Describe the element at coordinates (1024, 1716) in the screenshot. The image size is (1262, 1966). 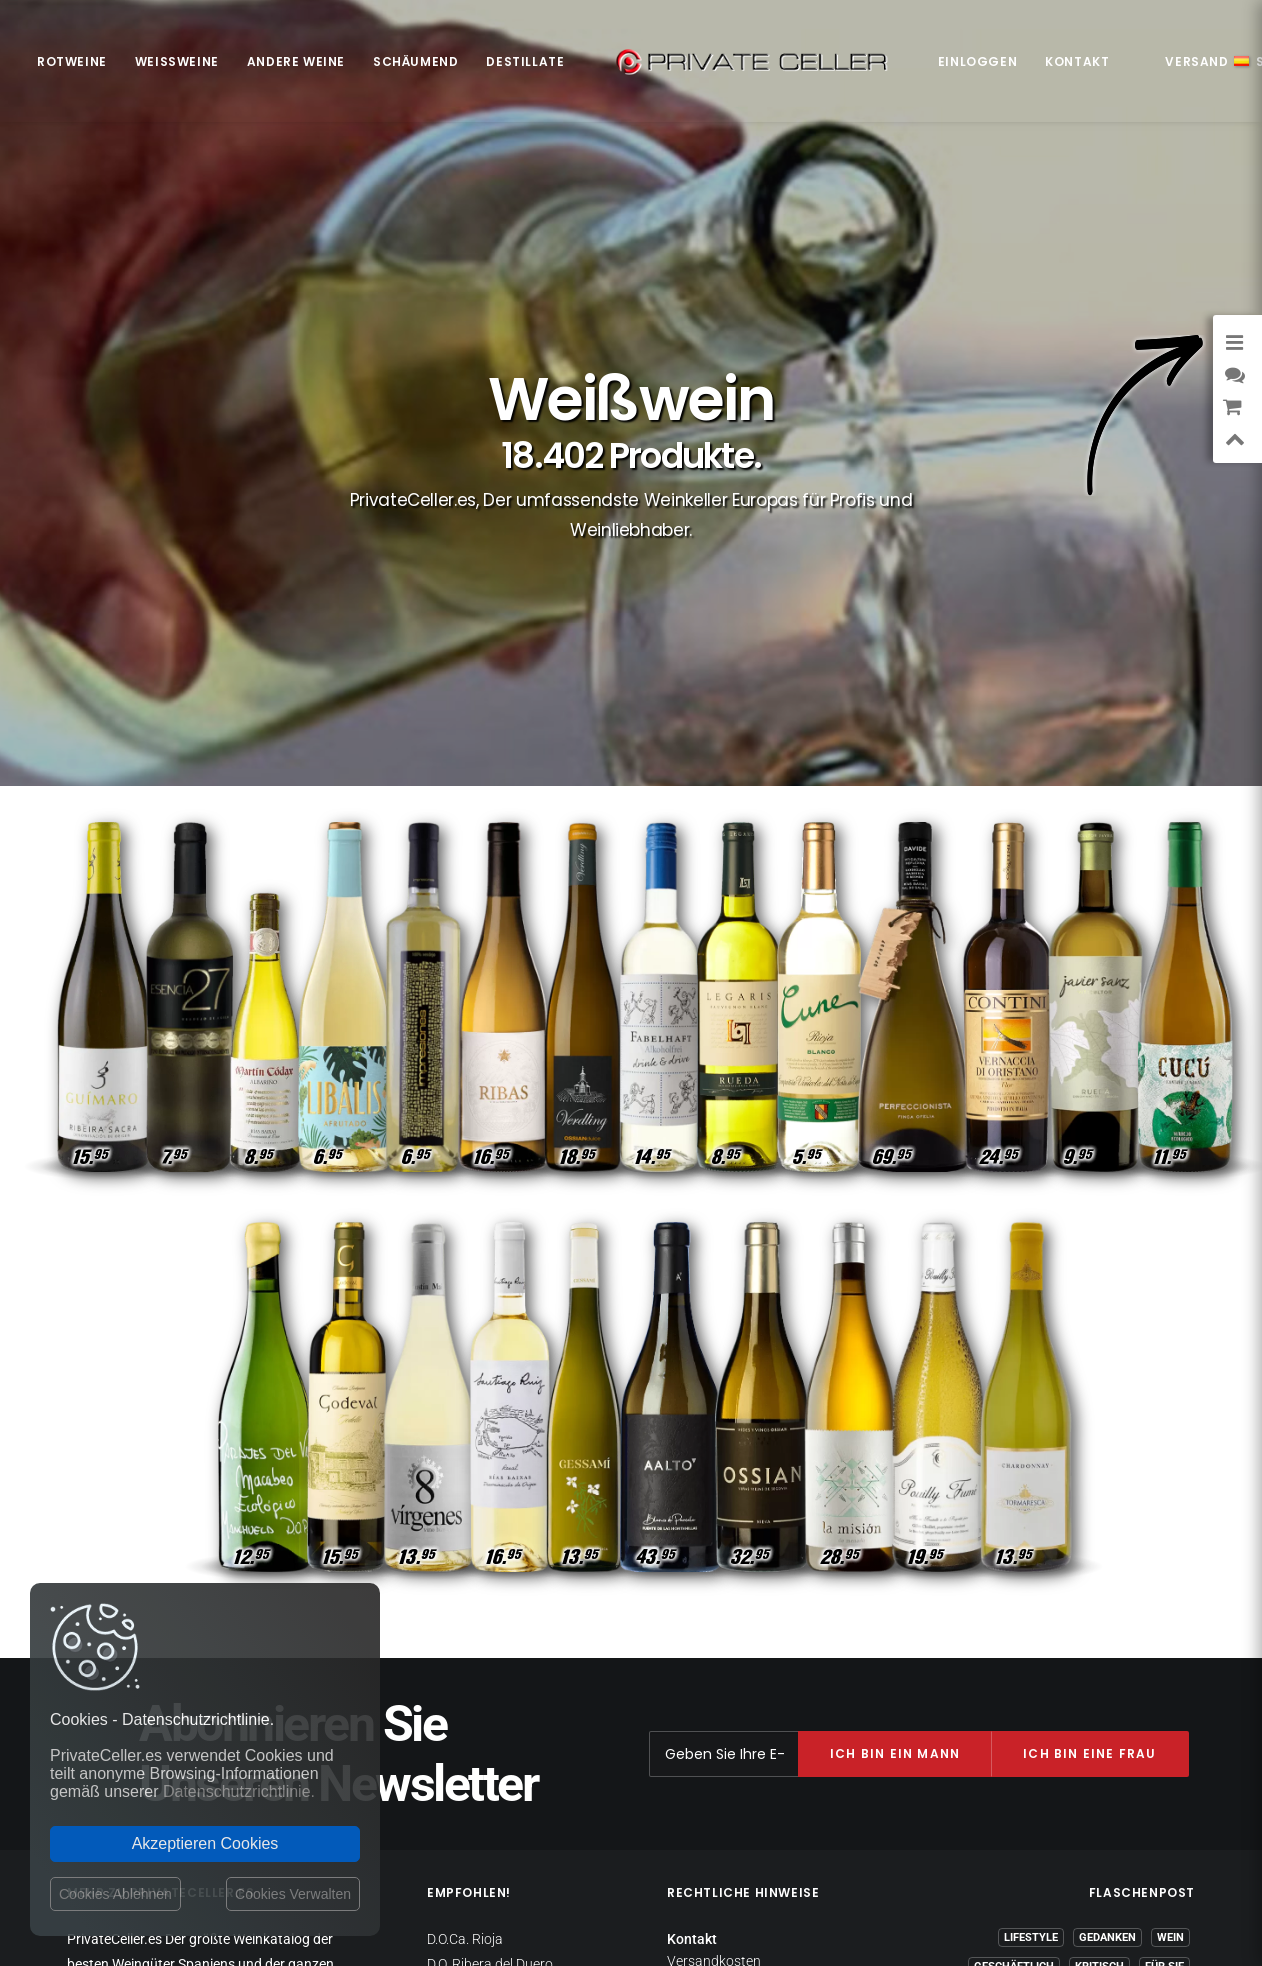
I see `Liebe und Romantik` at that location.